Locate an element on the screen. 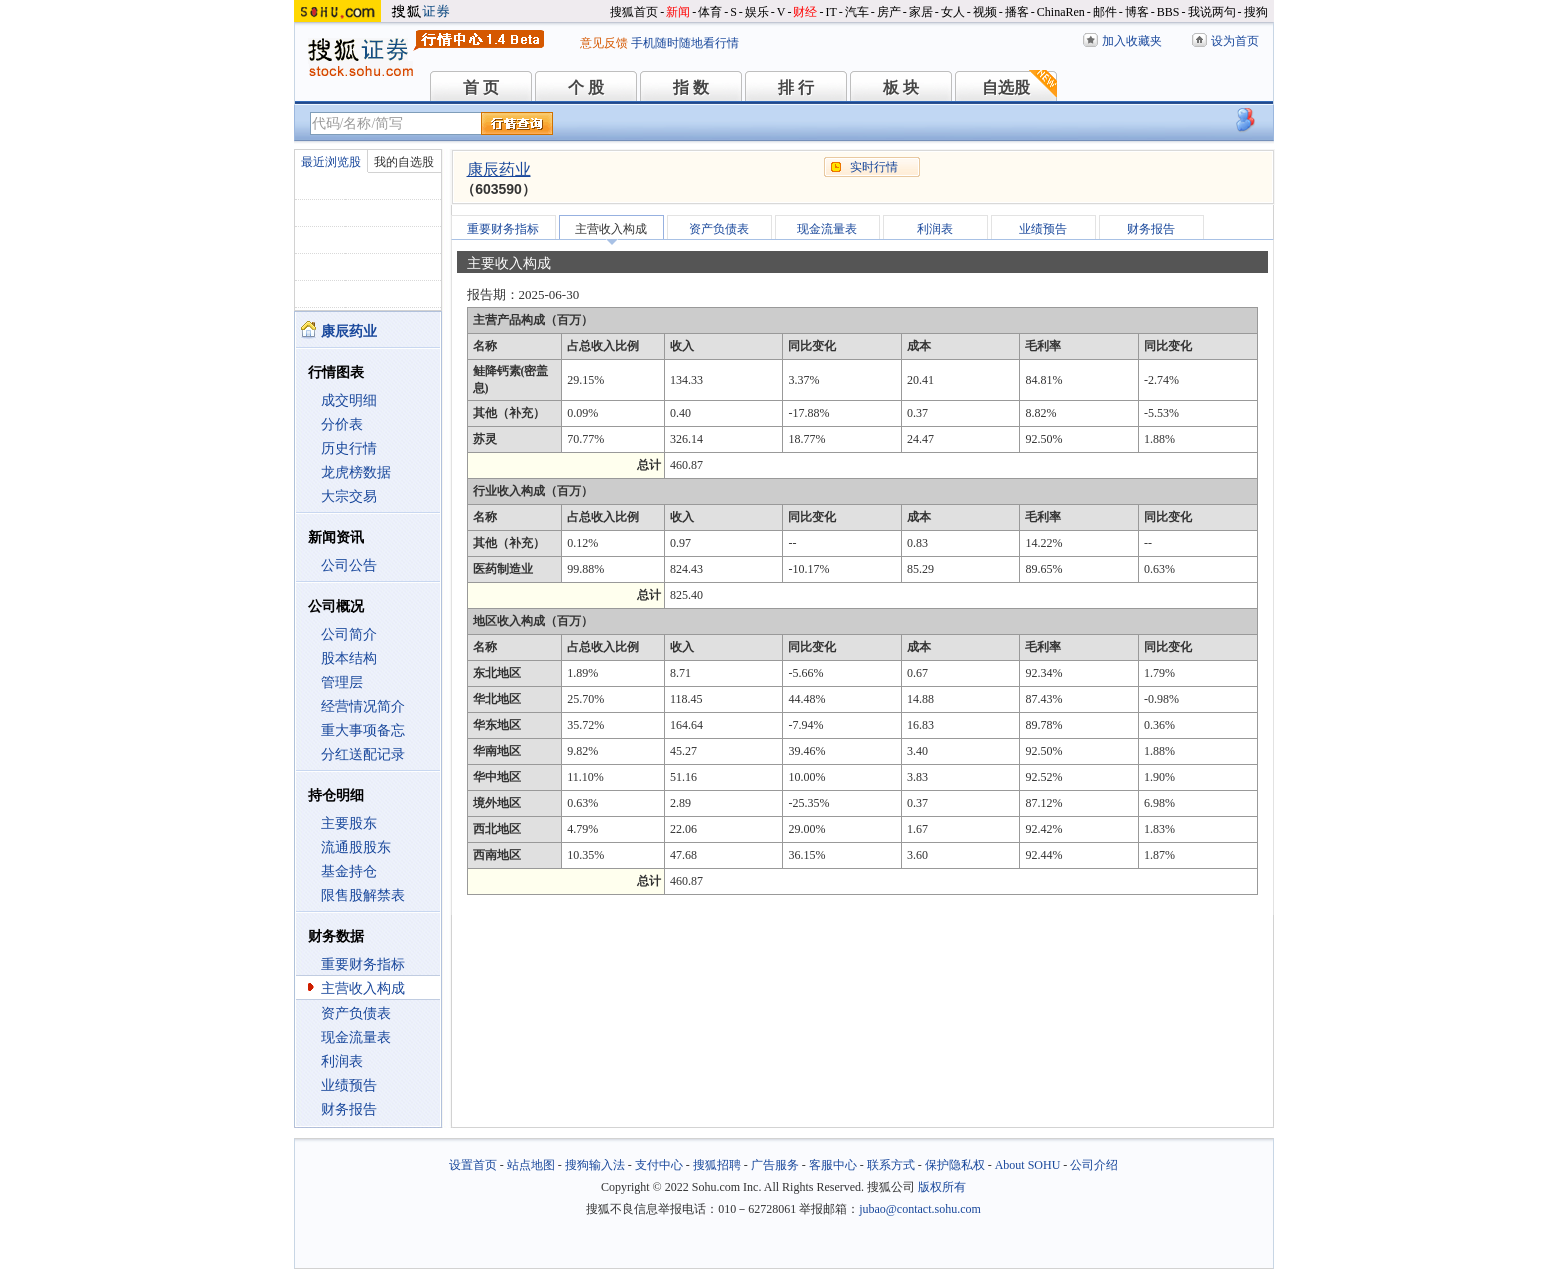 Image resolution: width=1567 pixels, height=1269 pixels. 意见反馈 is located at coordinates (604, 43).